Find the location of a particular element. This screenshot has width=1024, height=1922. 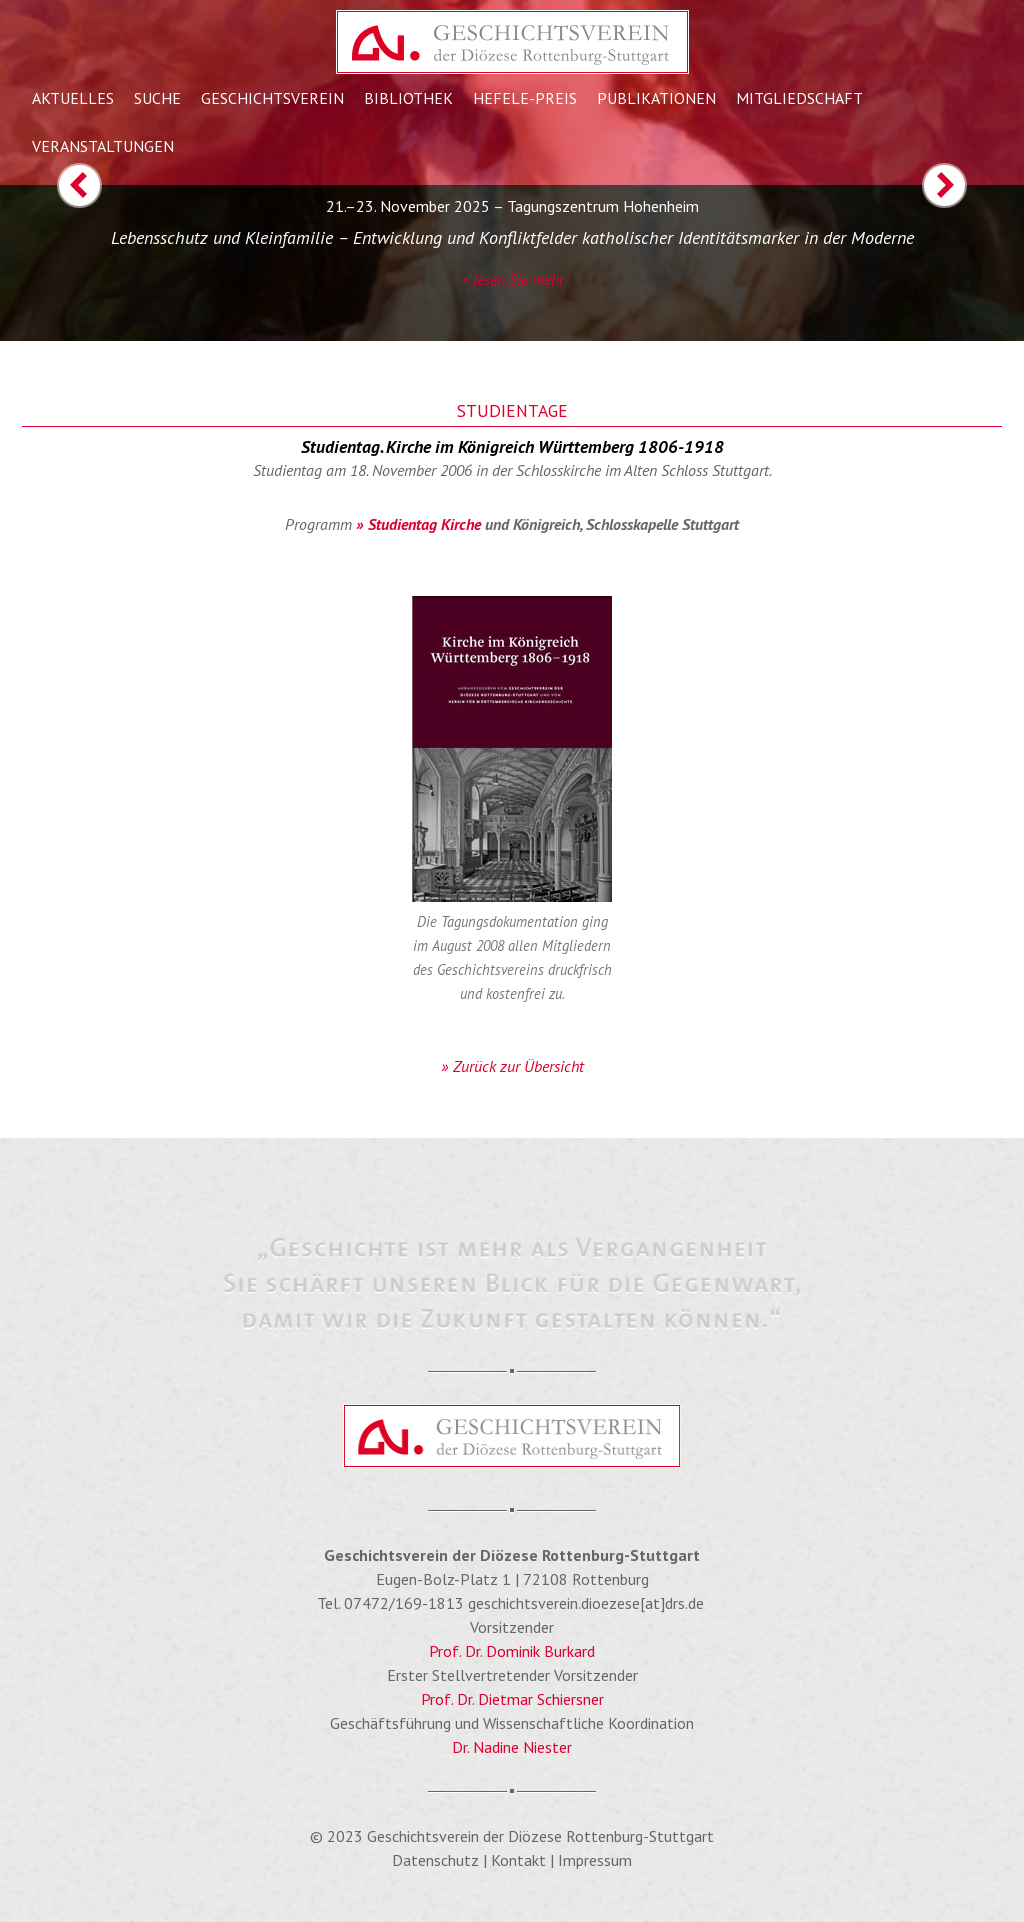

Studientag Kirche is located at coordinates (424, 524).